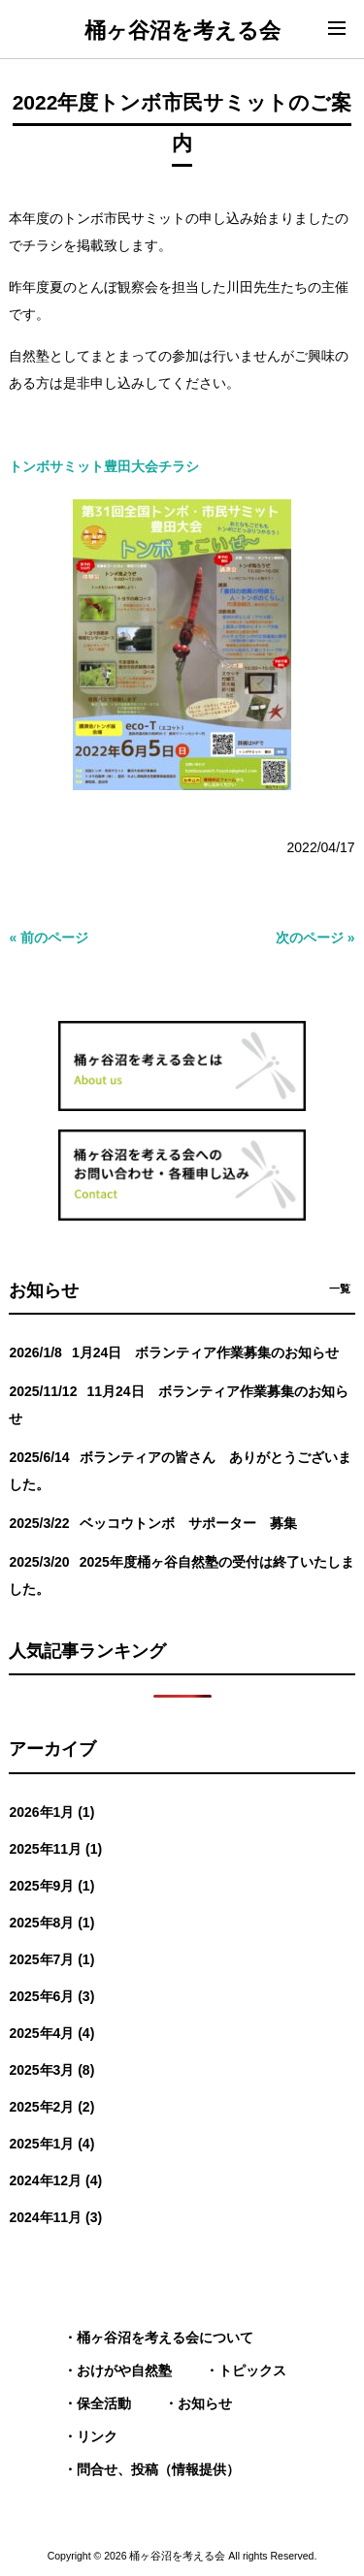 The height and width of the screenshot is (2576, 364). I want to click on おけがや自然塾, so click(124, 2370).